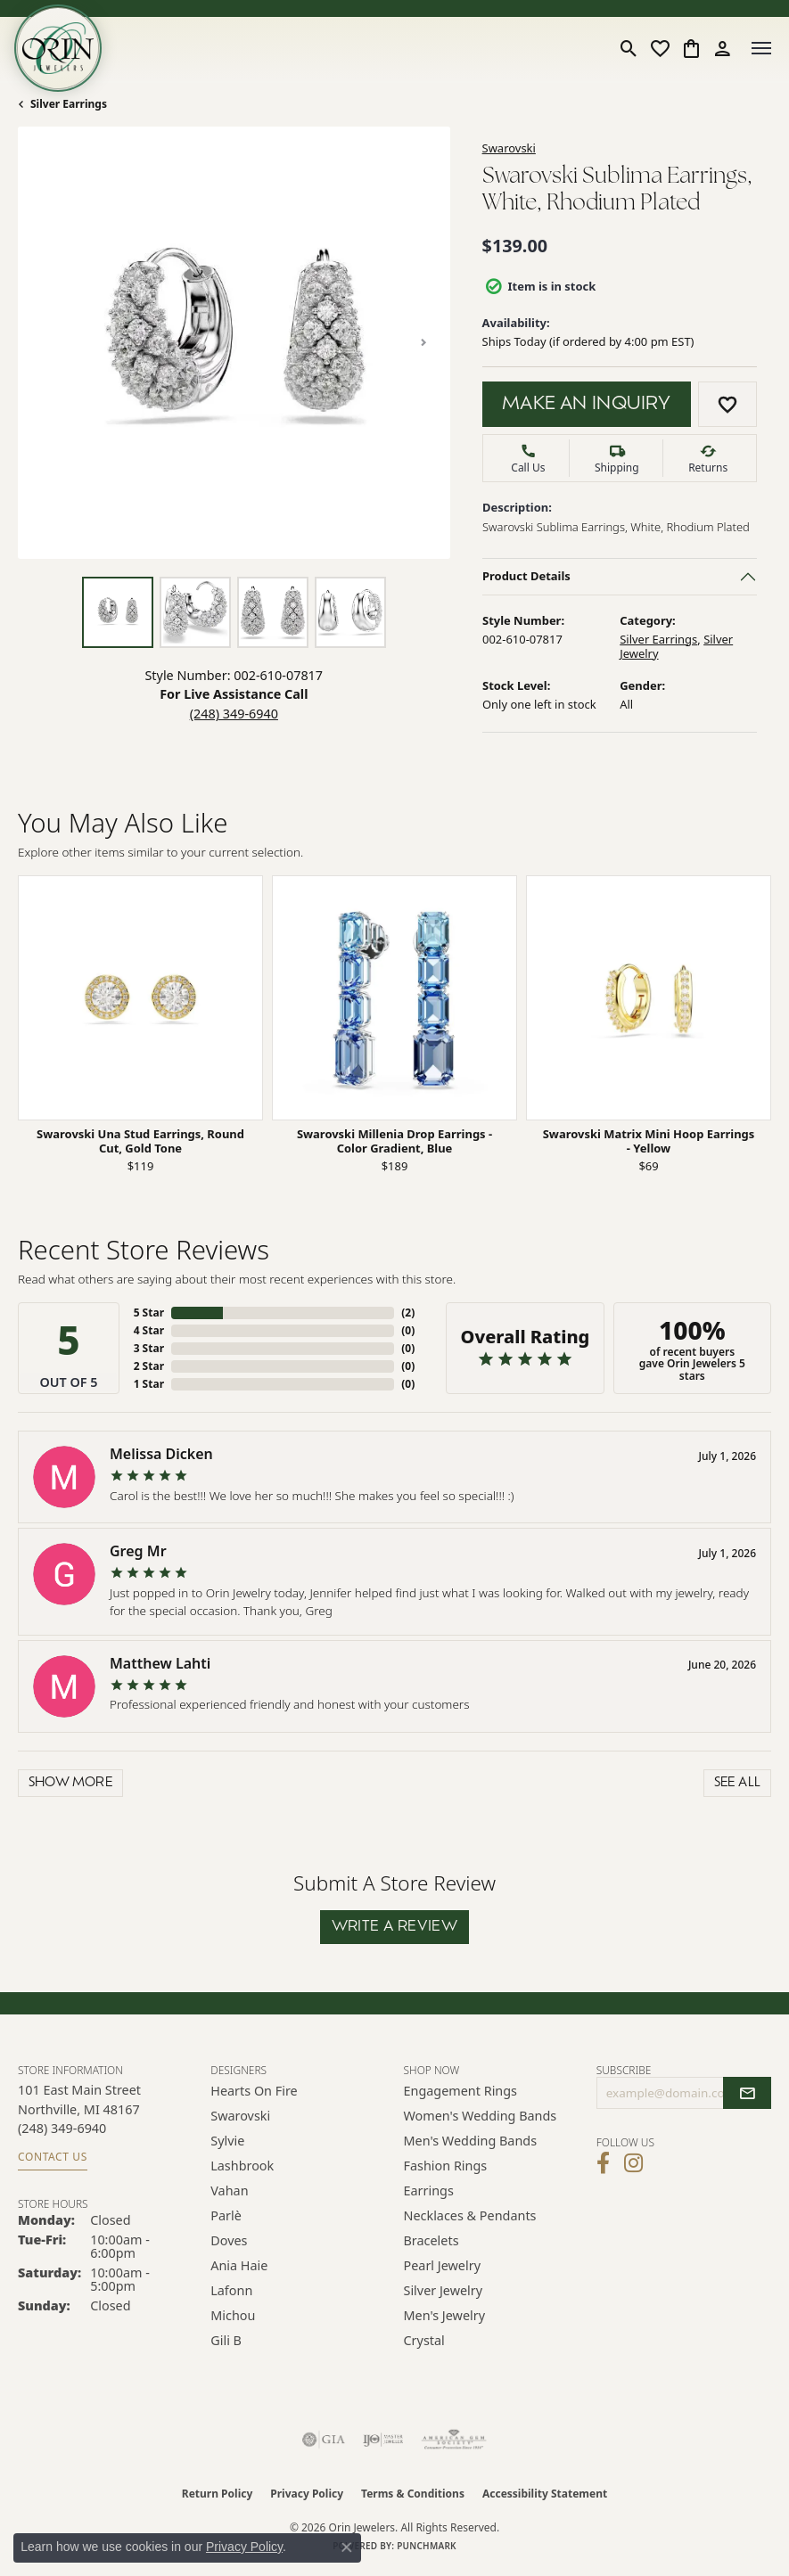 The height and width of the screenshot is (2576, 789). Describe the element at coordinates (761, 48) in the screenshot. I see `[Toggle navigation]` at that location.